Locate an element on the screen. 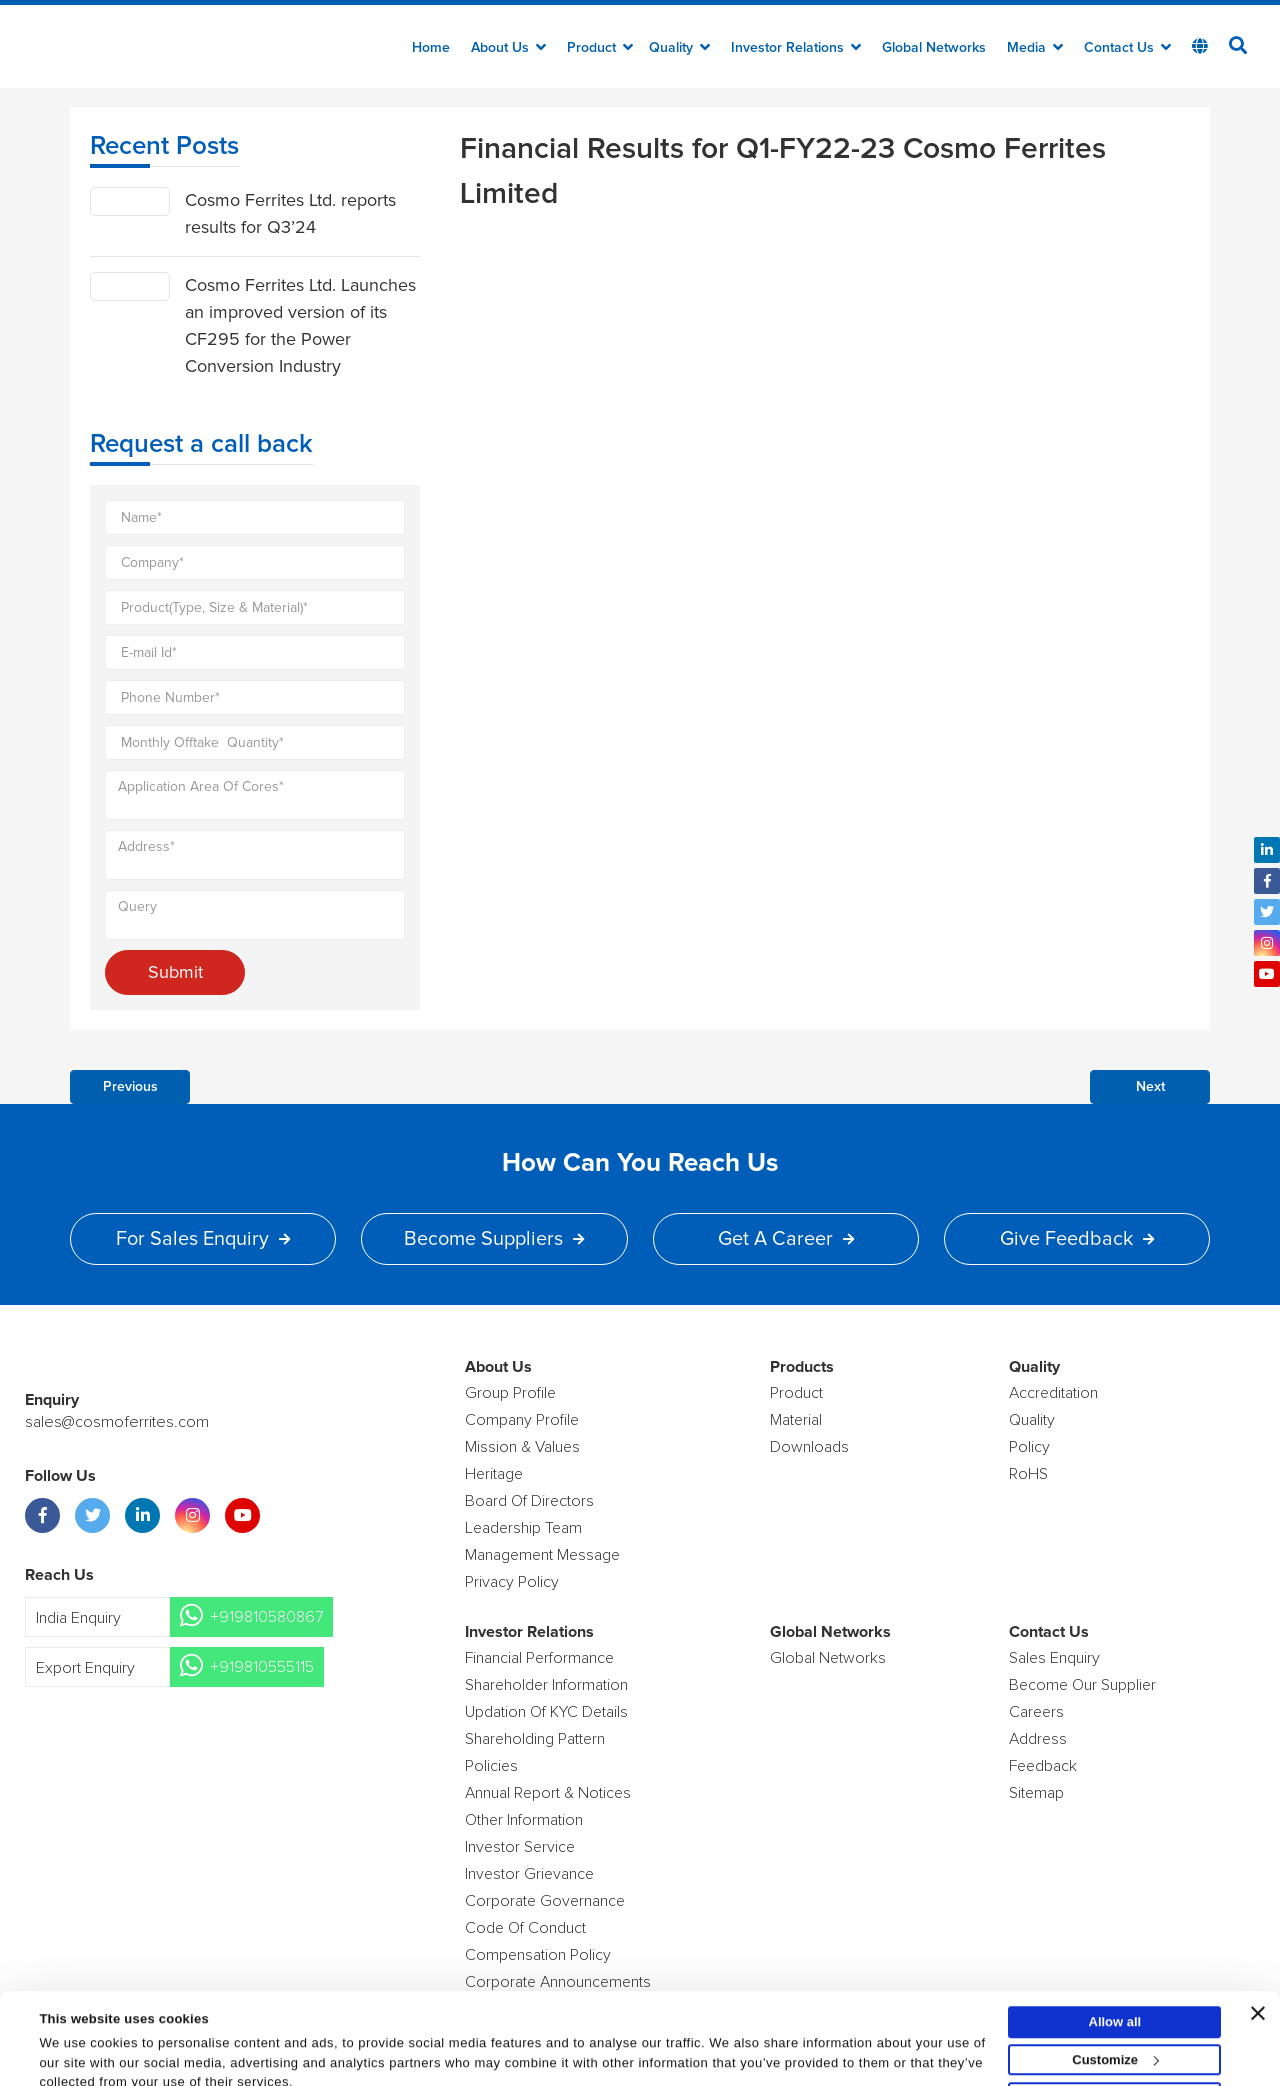 The height and width of the screenshot is (2086, 1280). Customize is located at coordinates (1115, 2007).